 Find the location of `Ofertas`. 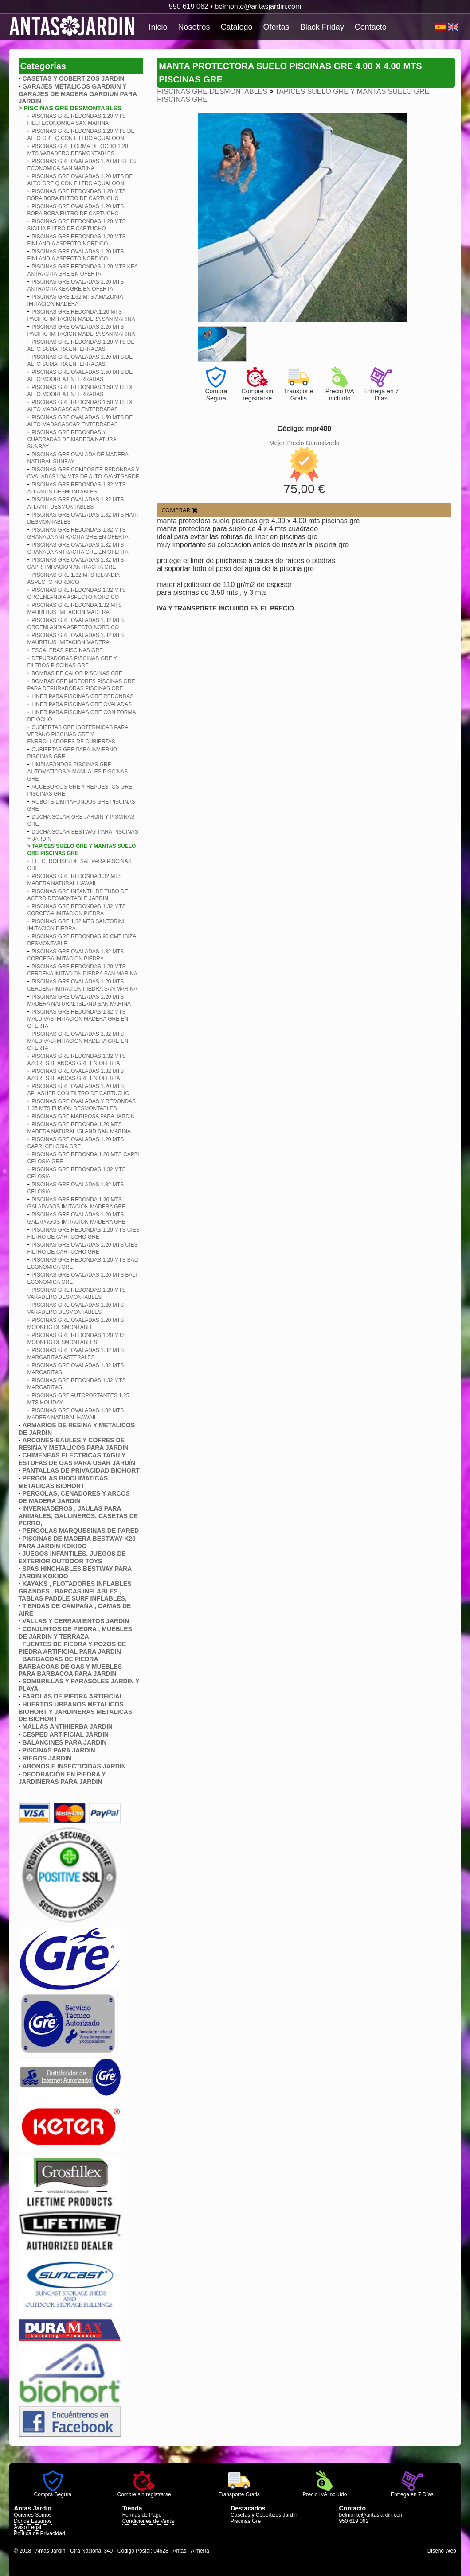

Ofertas is located at coordinates (276, 27).